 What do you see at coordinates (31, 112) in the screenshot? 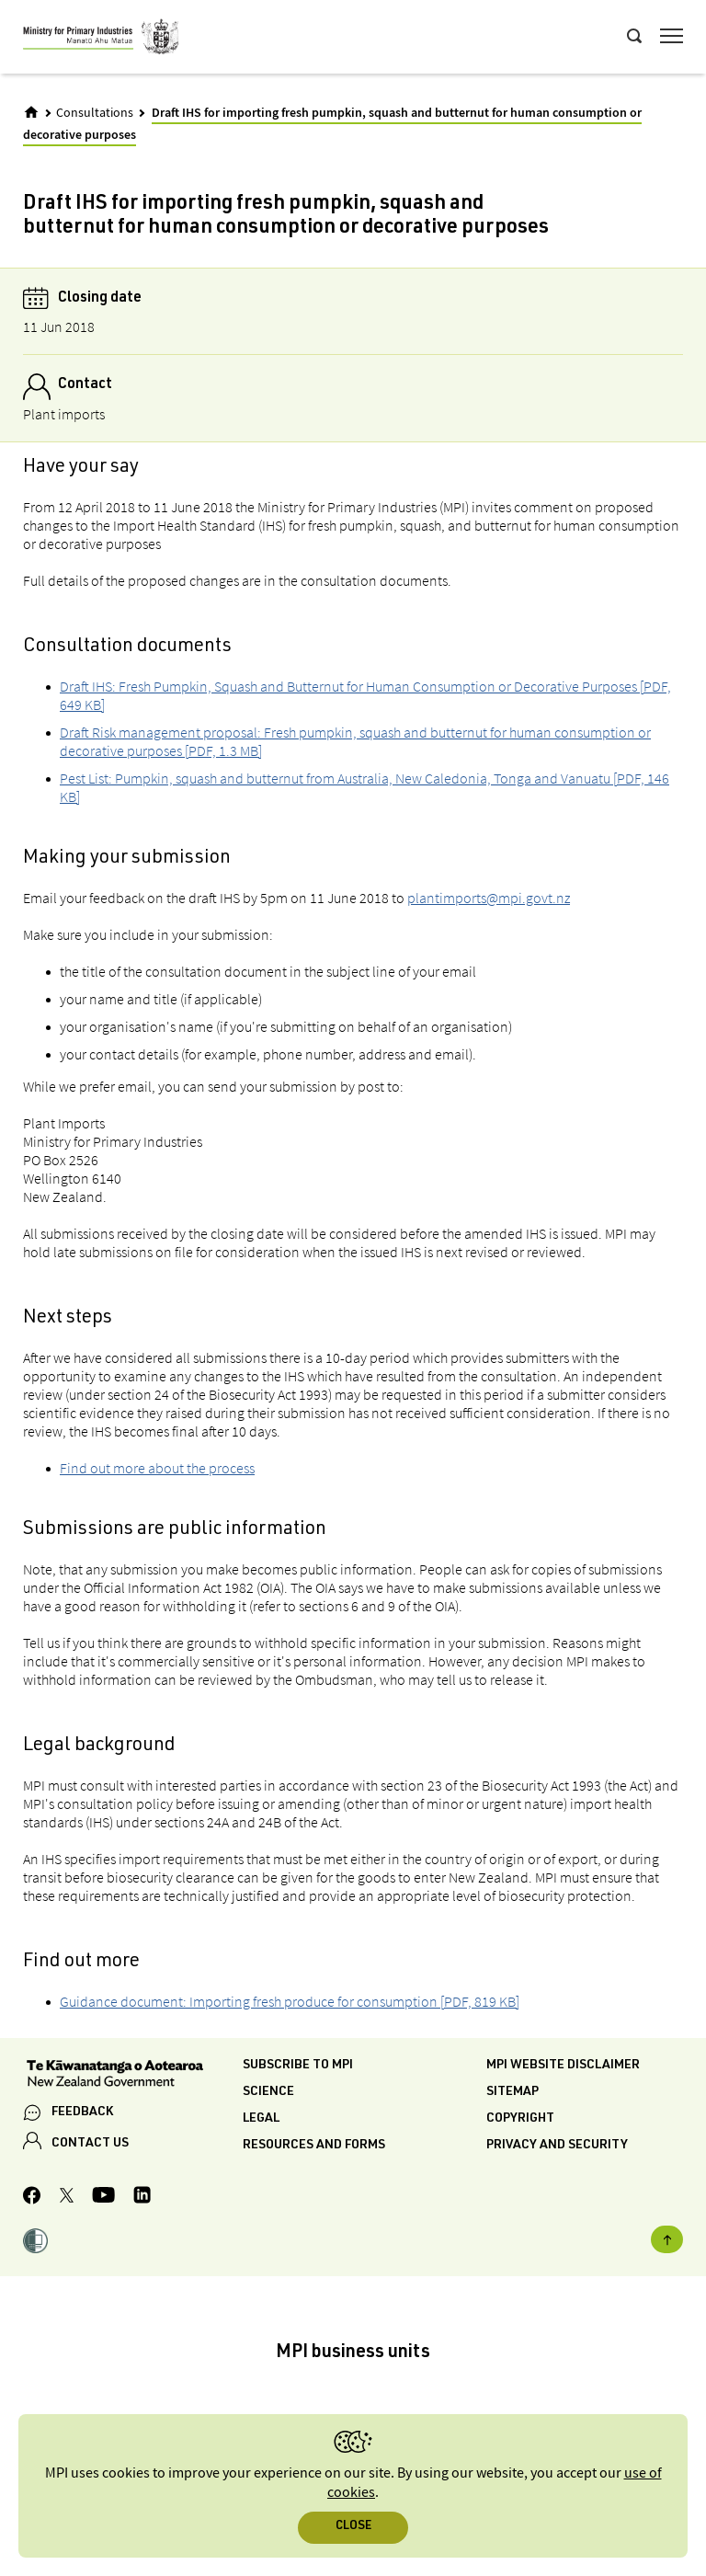
I see `[Home]` at bounding box center [31, 112].